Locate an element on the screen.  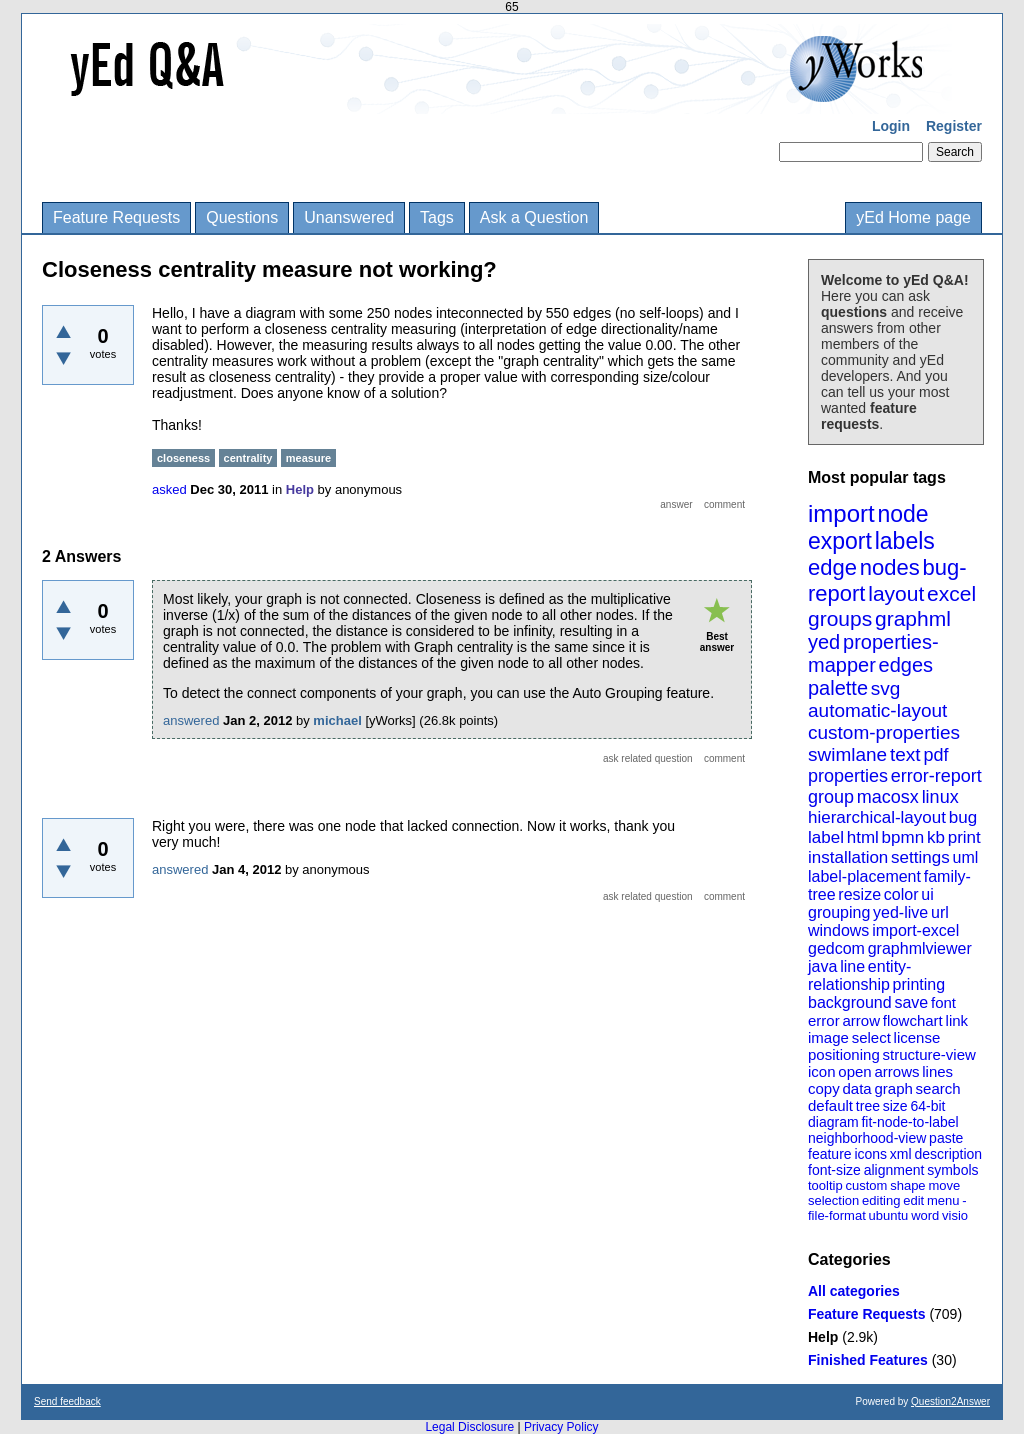
save is located at coordinates (911, 1002).